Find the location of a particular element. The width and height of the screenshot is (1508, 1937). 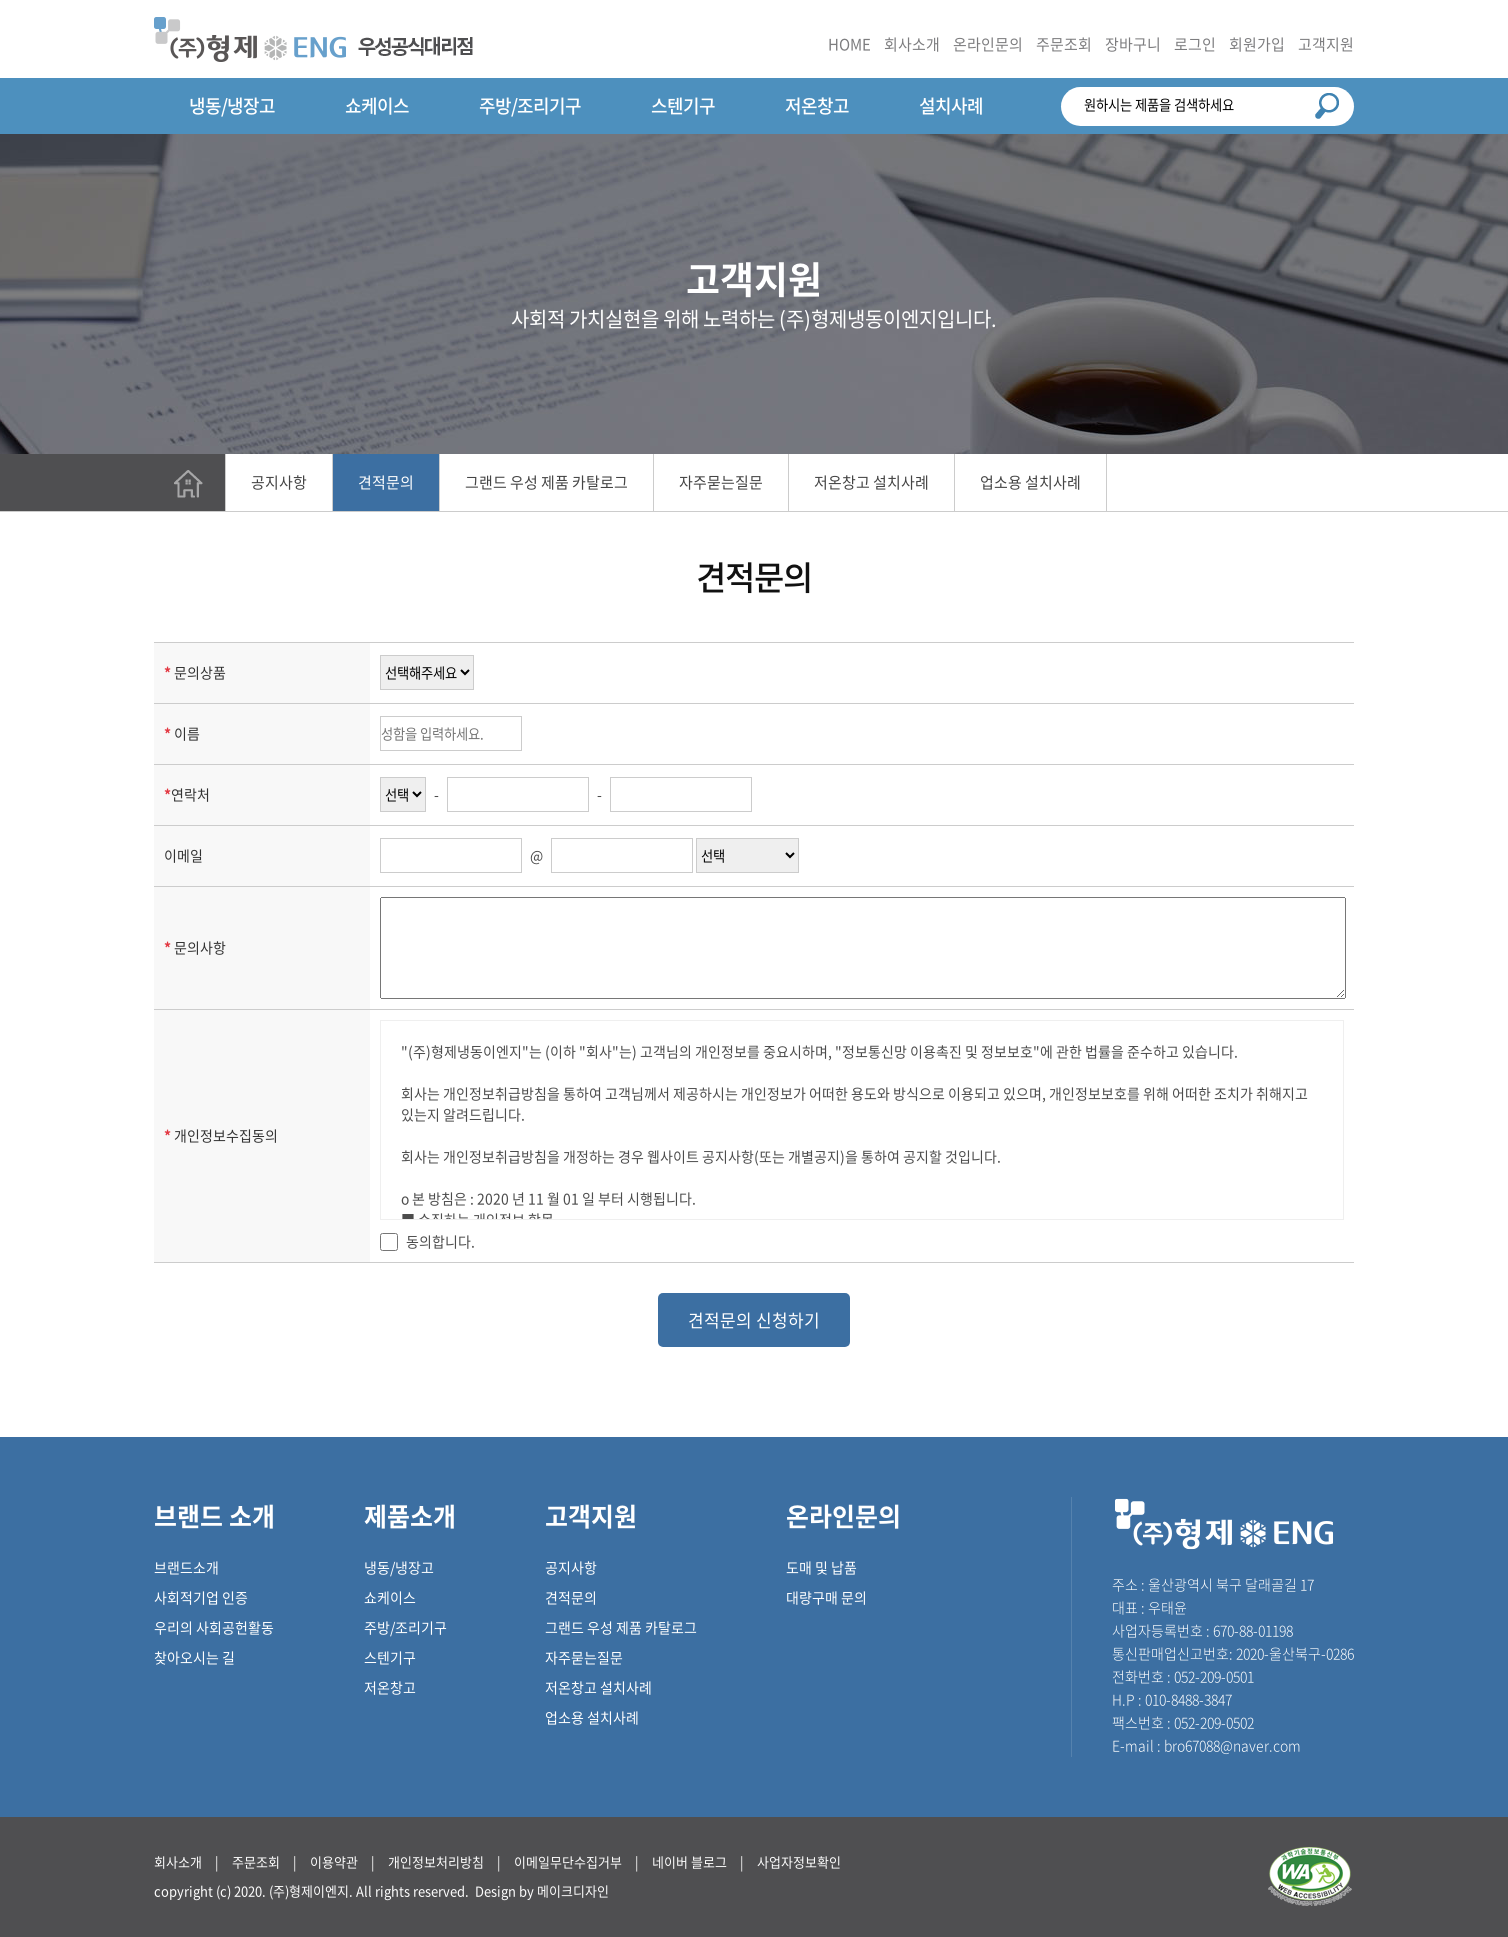

주문조회 is located at coordinates (1064, 44).